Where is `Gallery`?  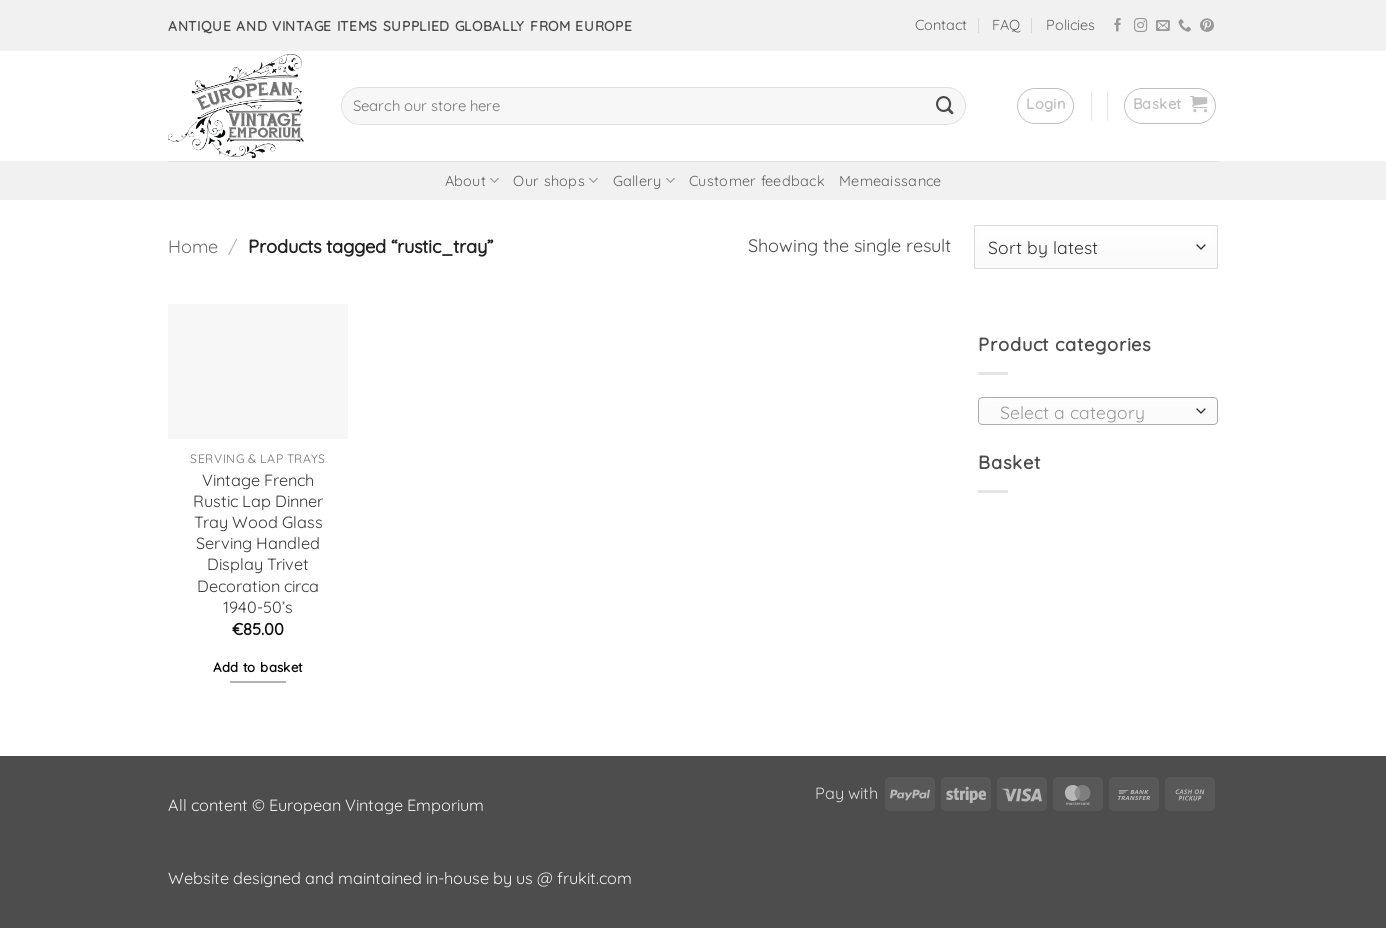
Gallery is located at coordinates (644, 180).